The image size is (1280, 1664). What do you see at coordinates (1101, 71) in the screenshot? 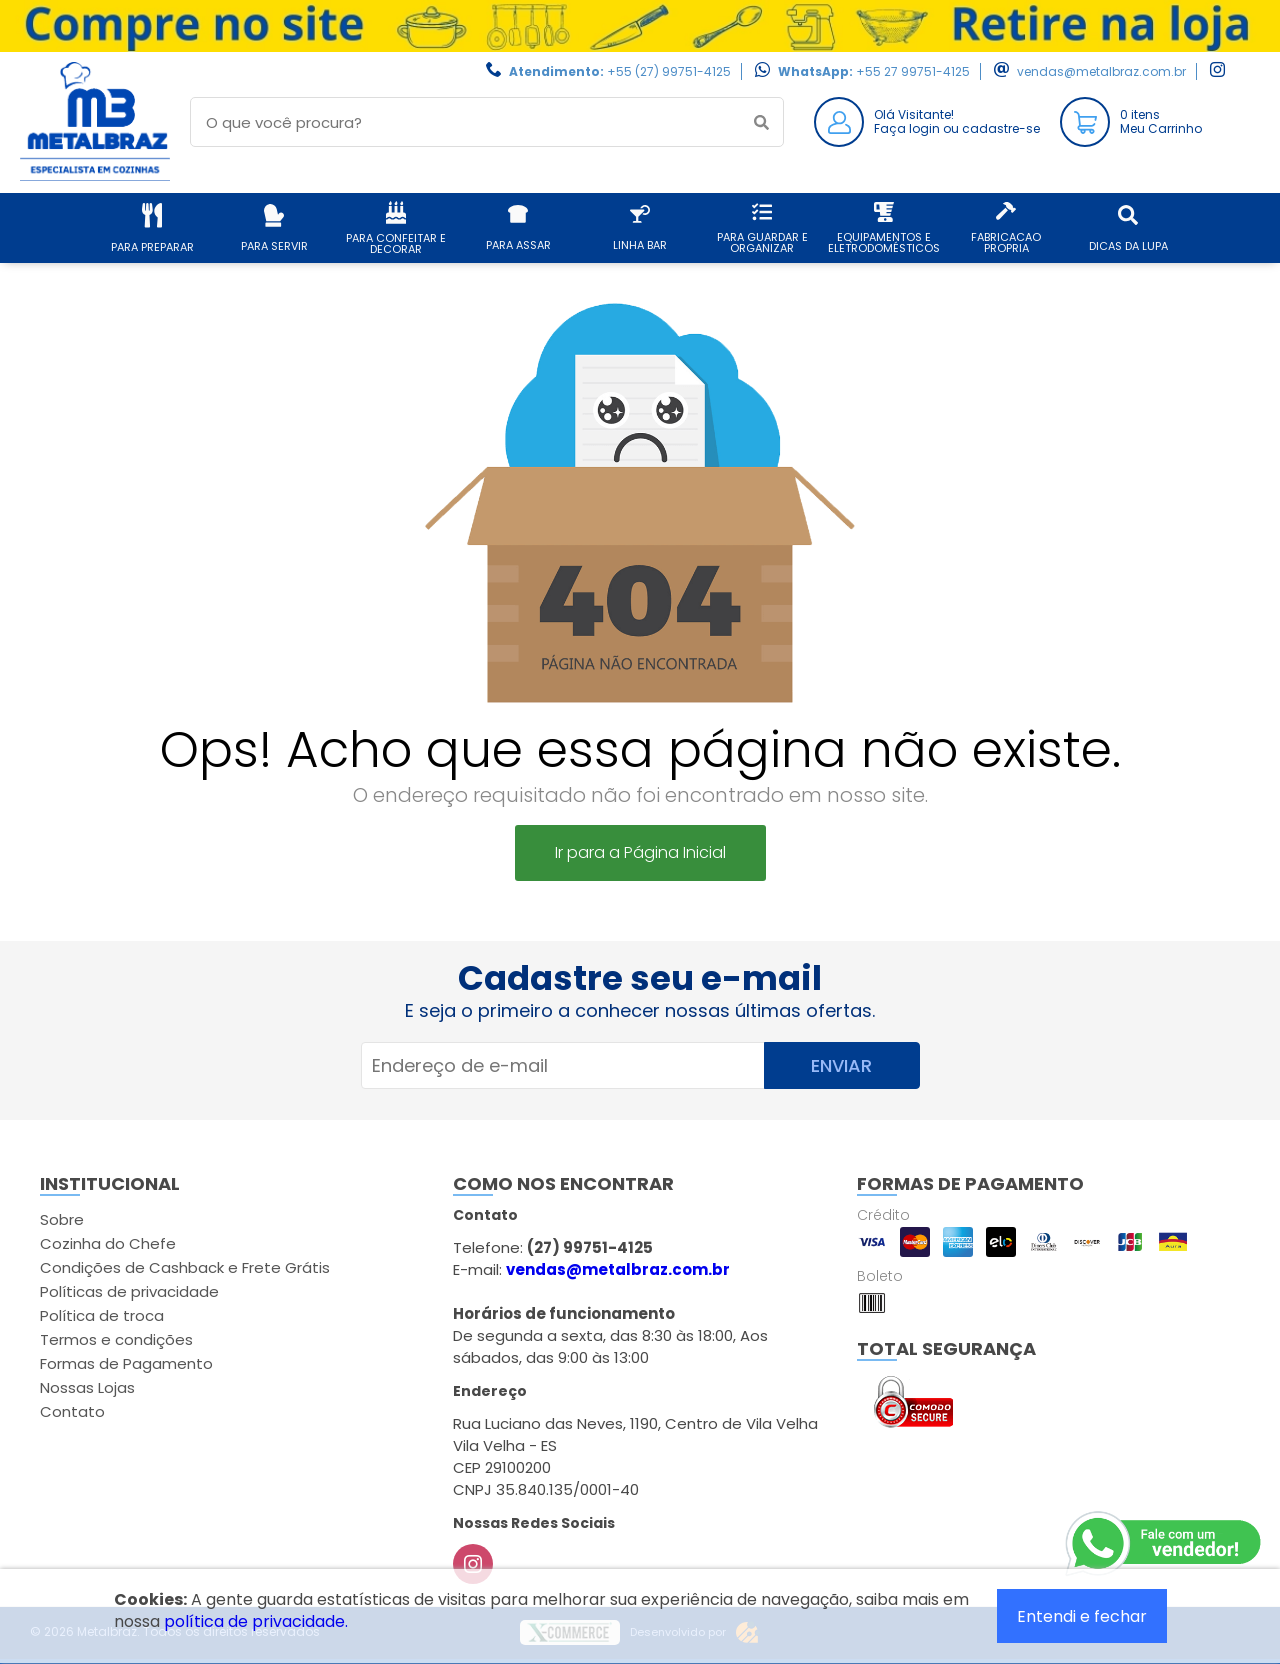
I see `vendas@metalbraz.com.br` at bounding box center [1101, 71].